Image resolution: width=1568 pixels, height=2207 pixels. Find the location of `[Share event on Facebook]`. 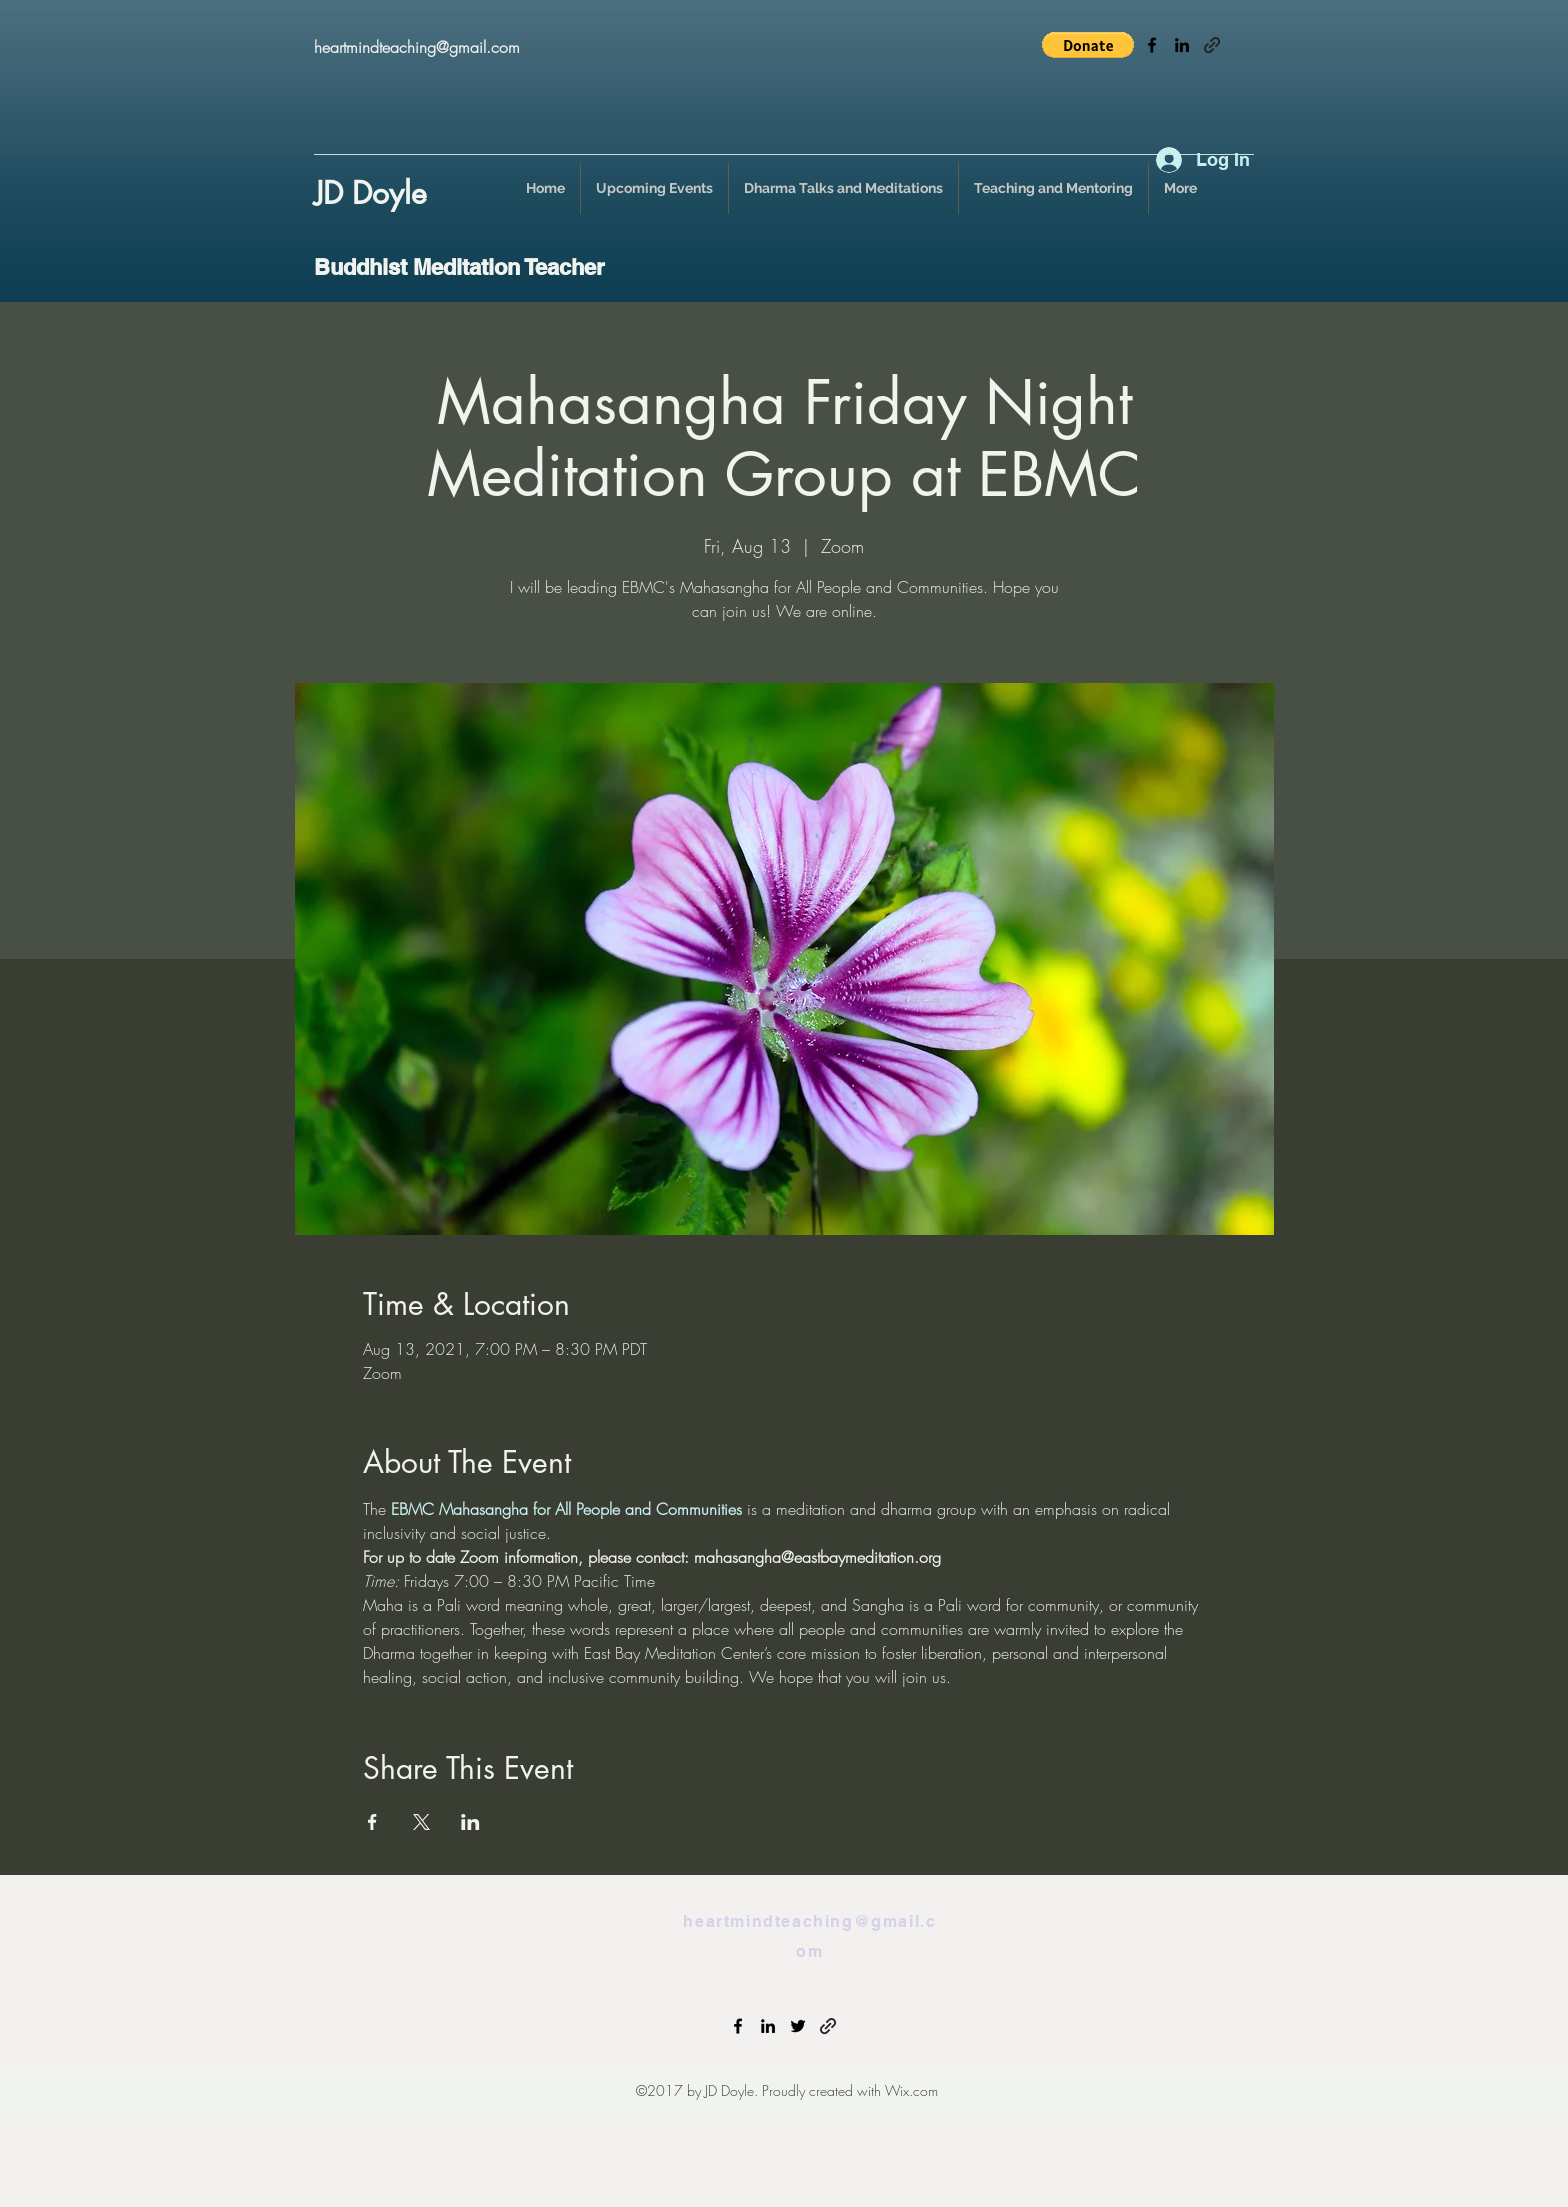

[Share event on Facebook] is located at coordinates (372, 1822).